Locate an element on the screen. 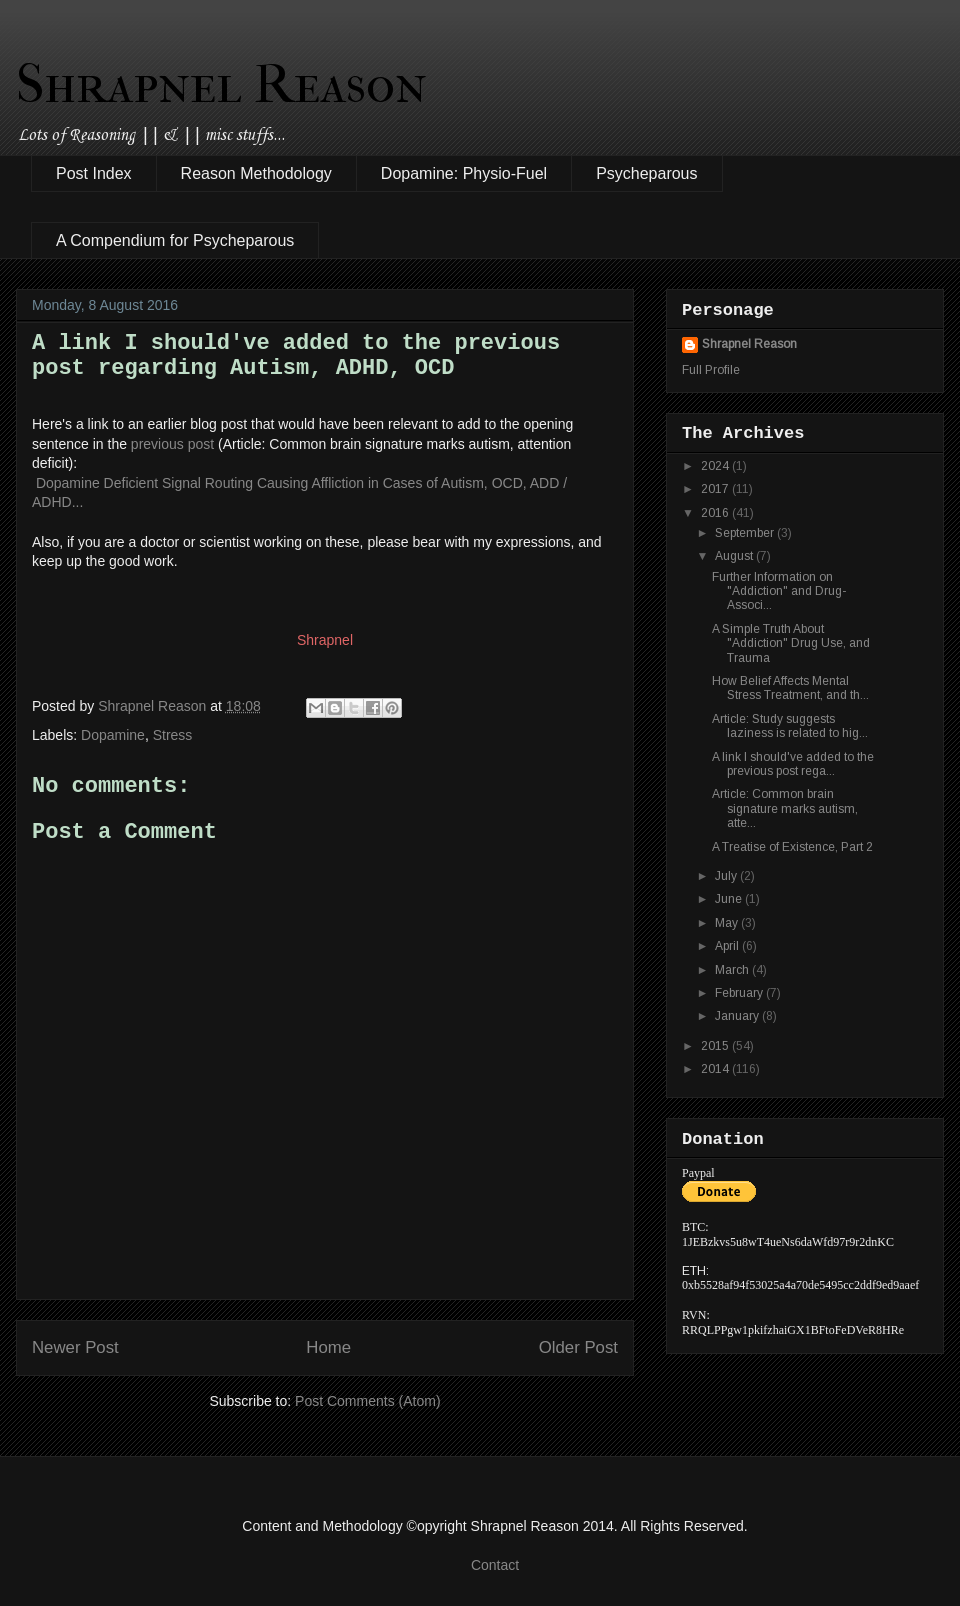 The width and height of the screenshot is (960, 1606). Full Profile is located at coordinates (711, 370).